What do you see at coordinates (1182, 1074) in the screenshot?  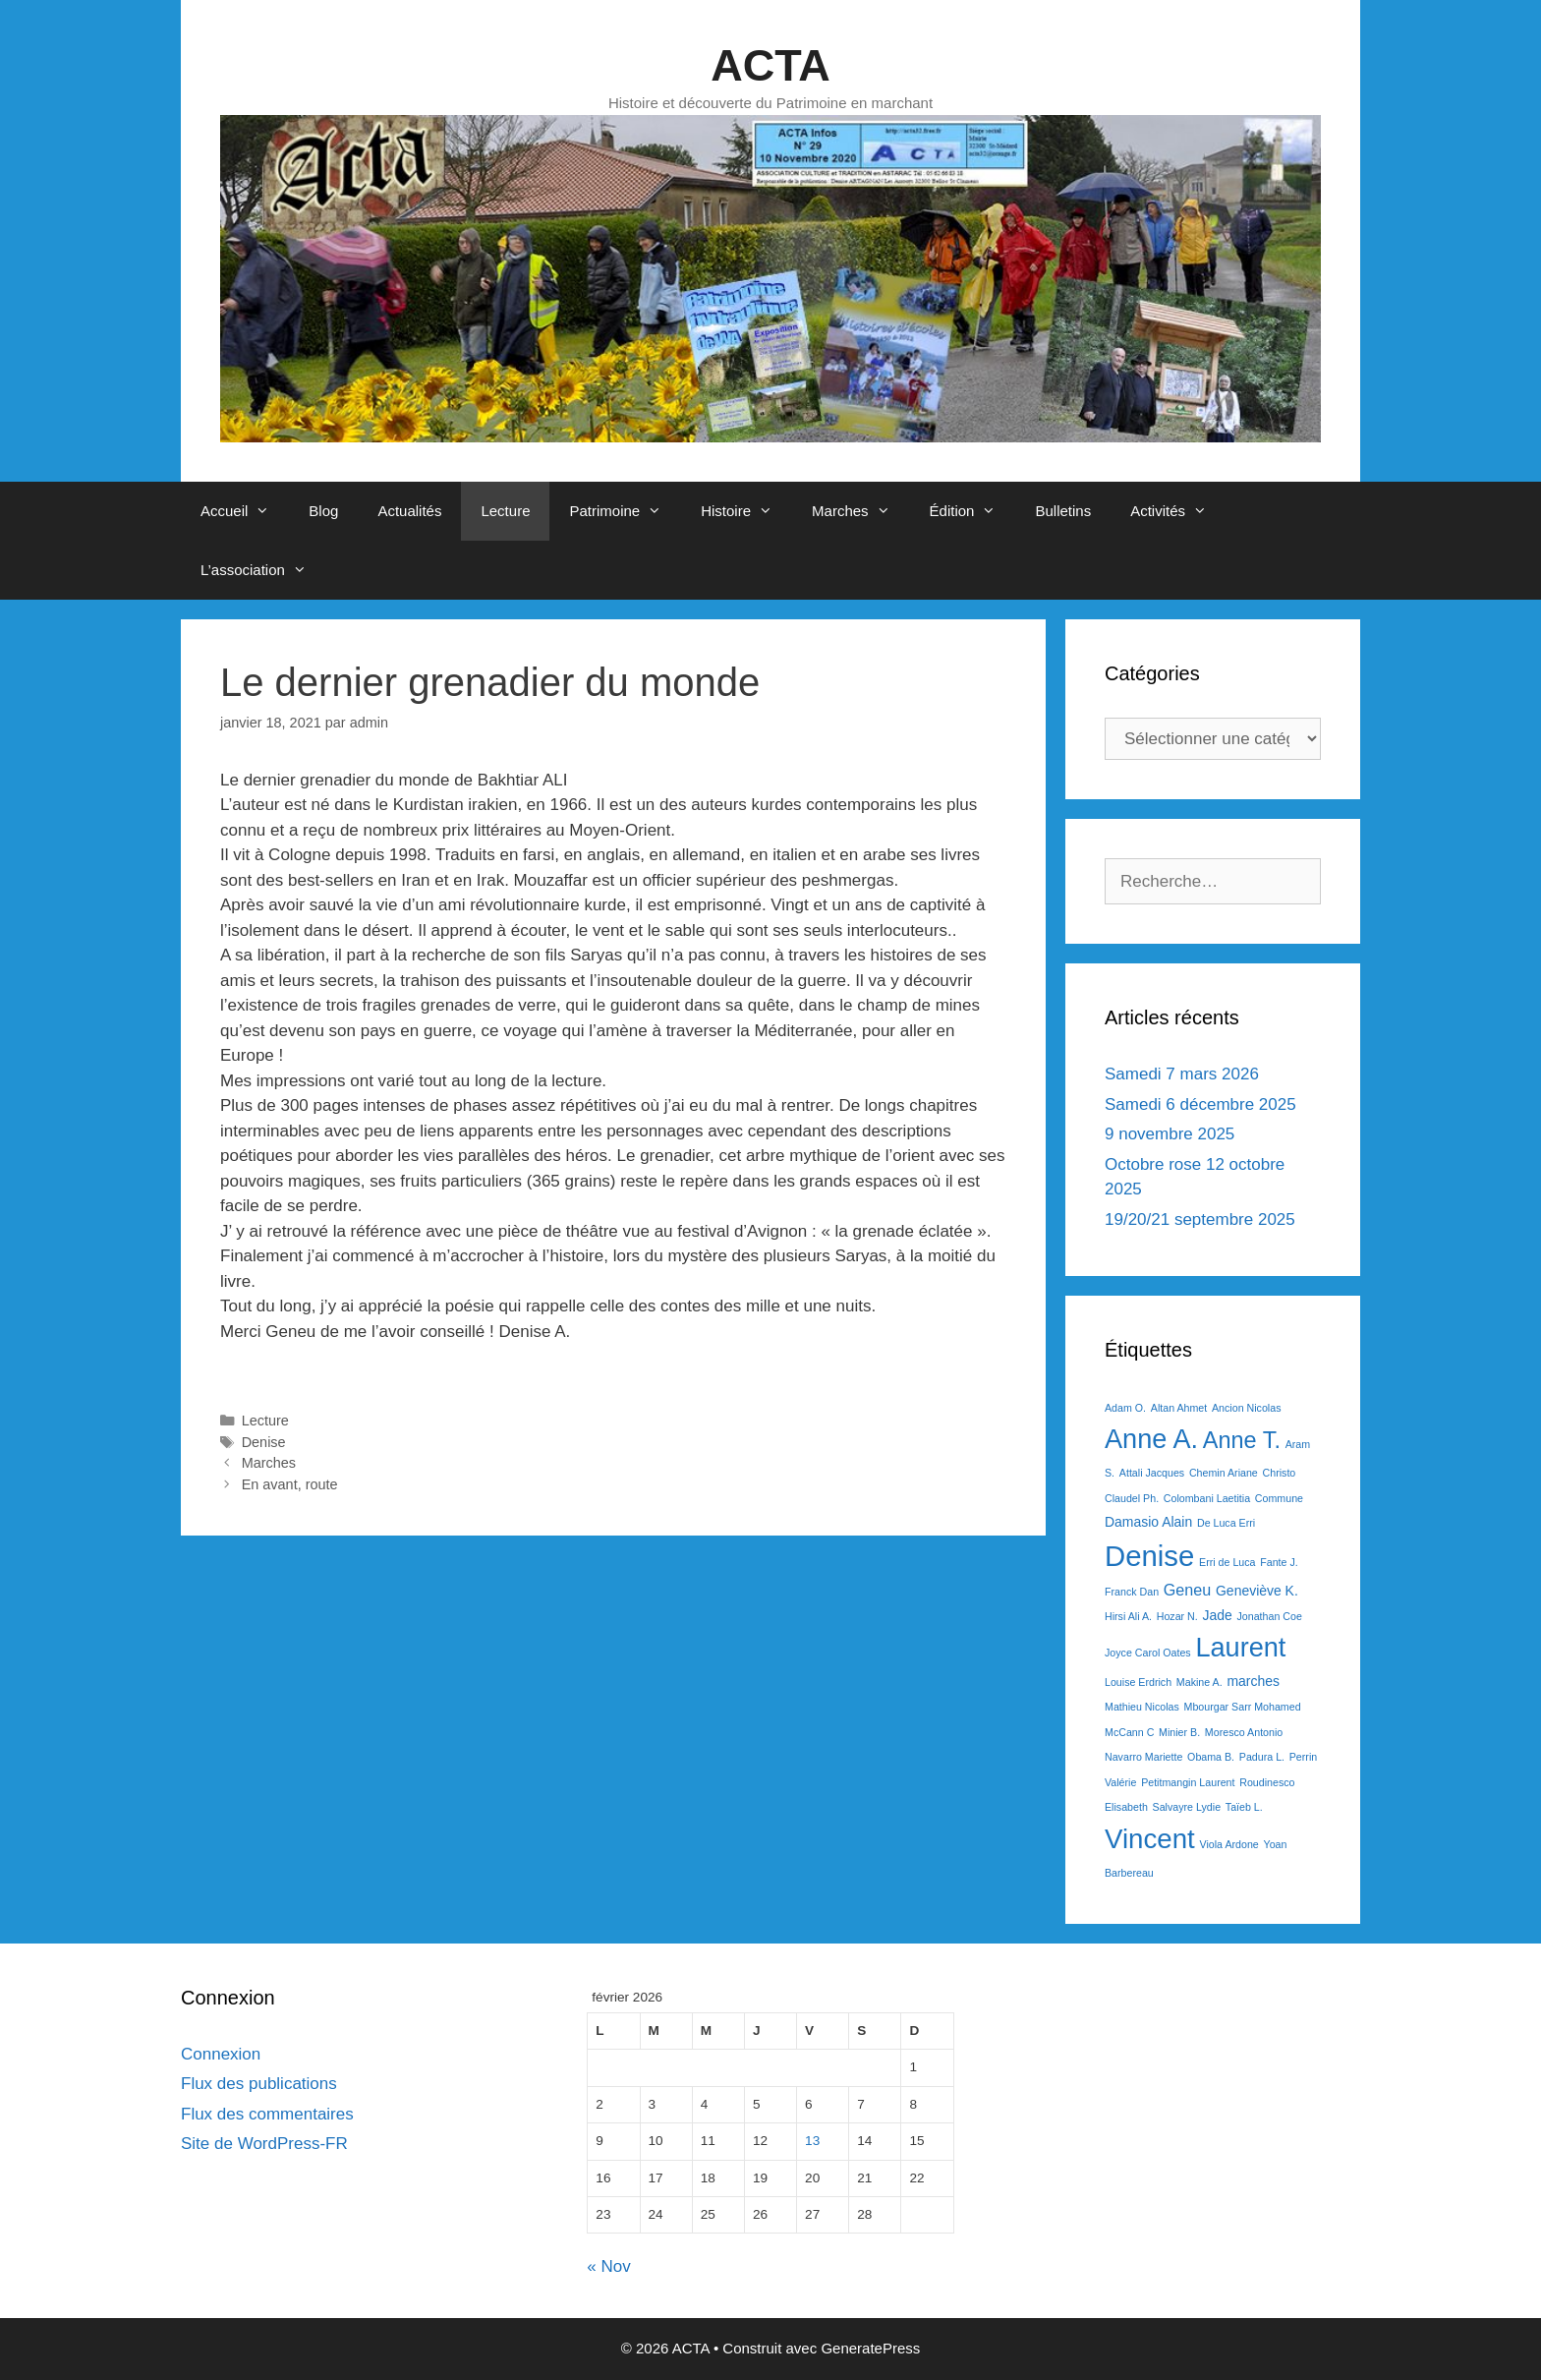 I see `Samedi 7 mars 2026` at bounding box center [1182, 1074].